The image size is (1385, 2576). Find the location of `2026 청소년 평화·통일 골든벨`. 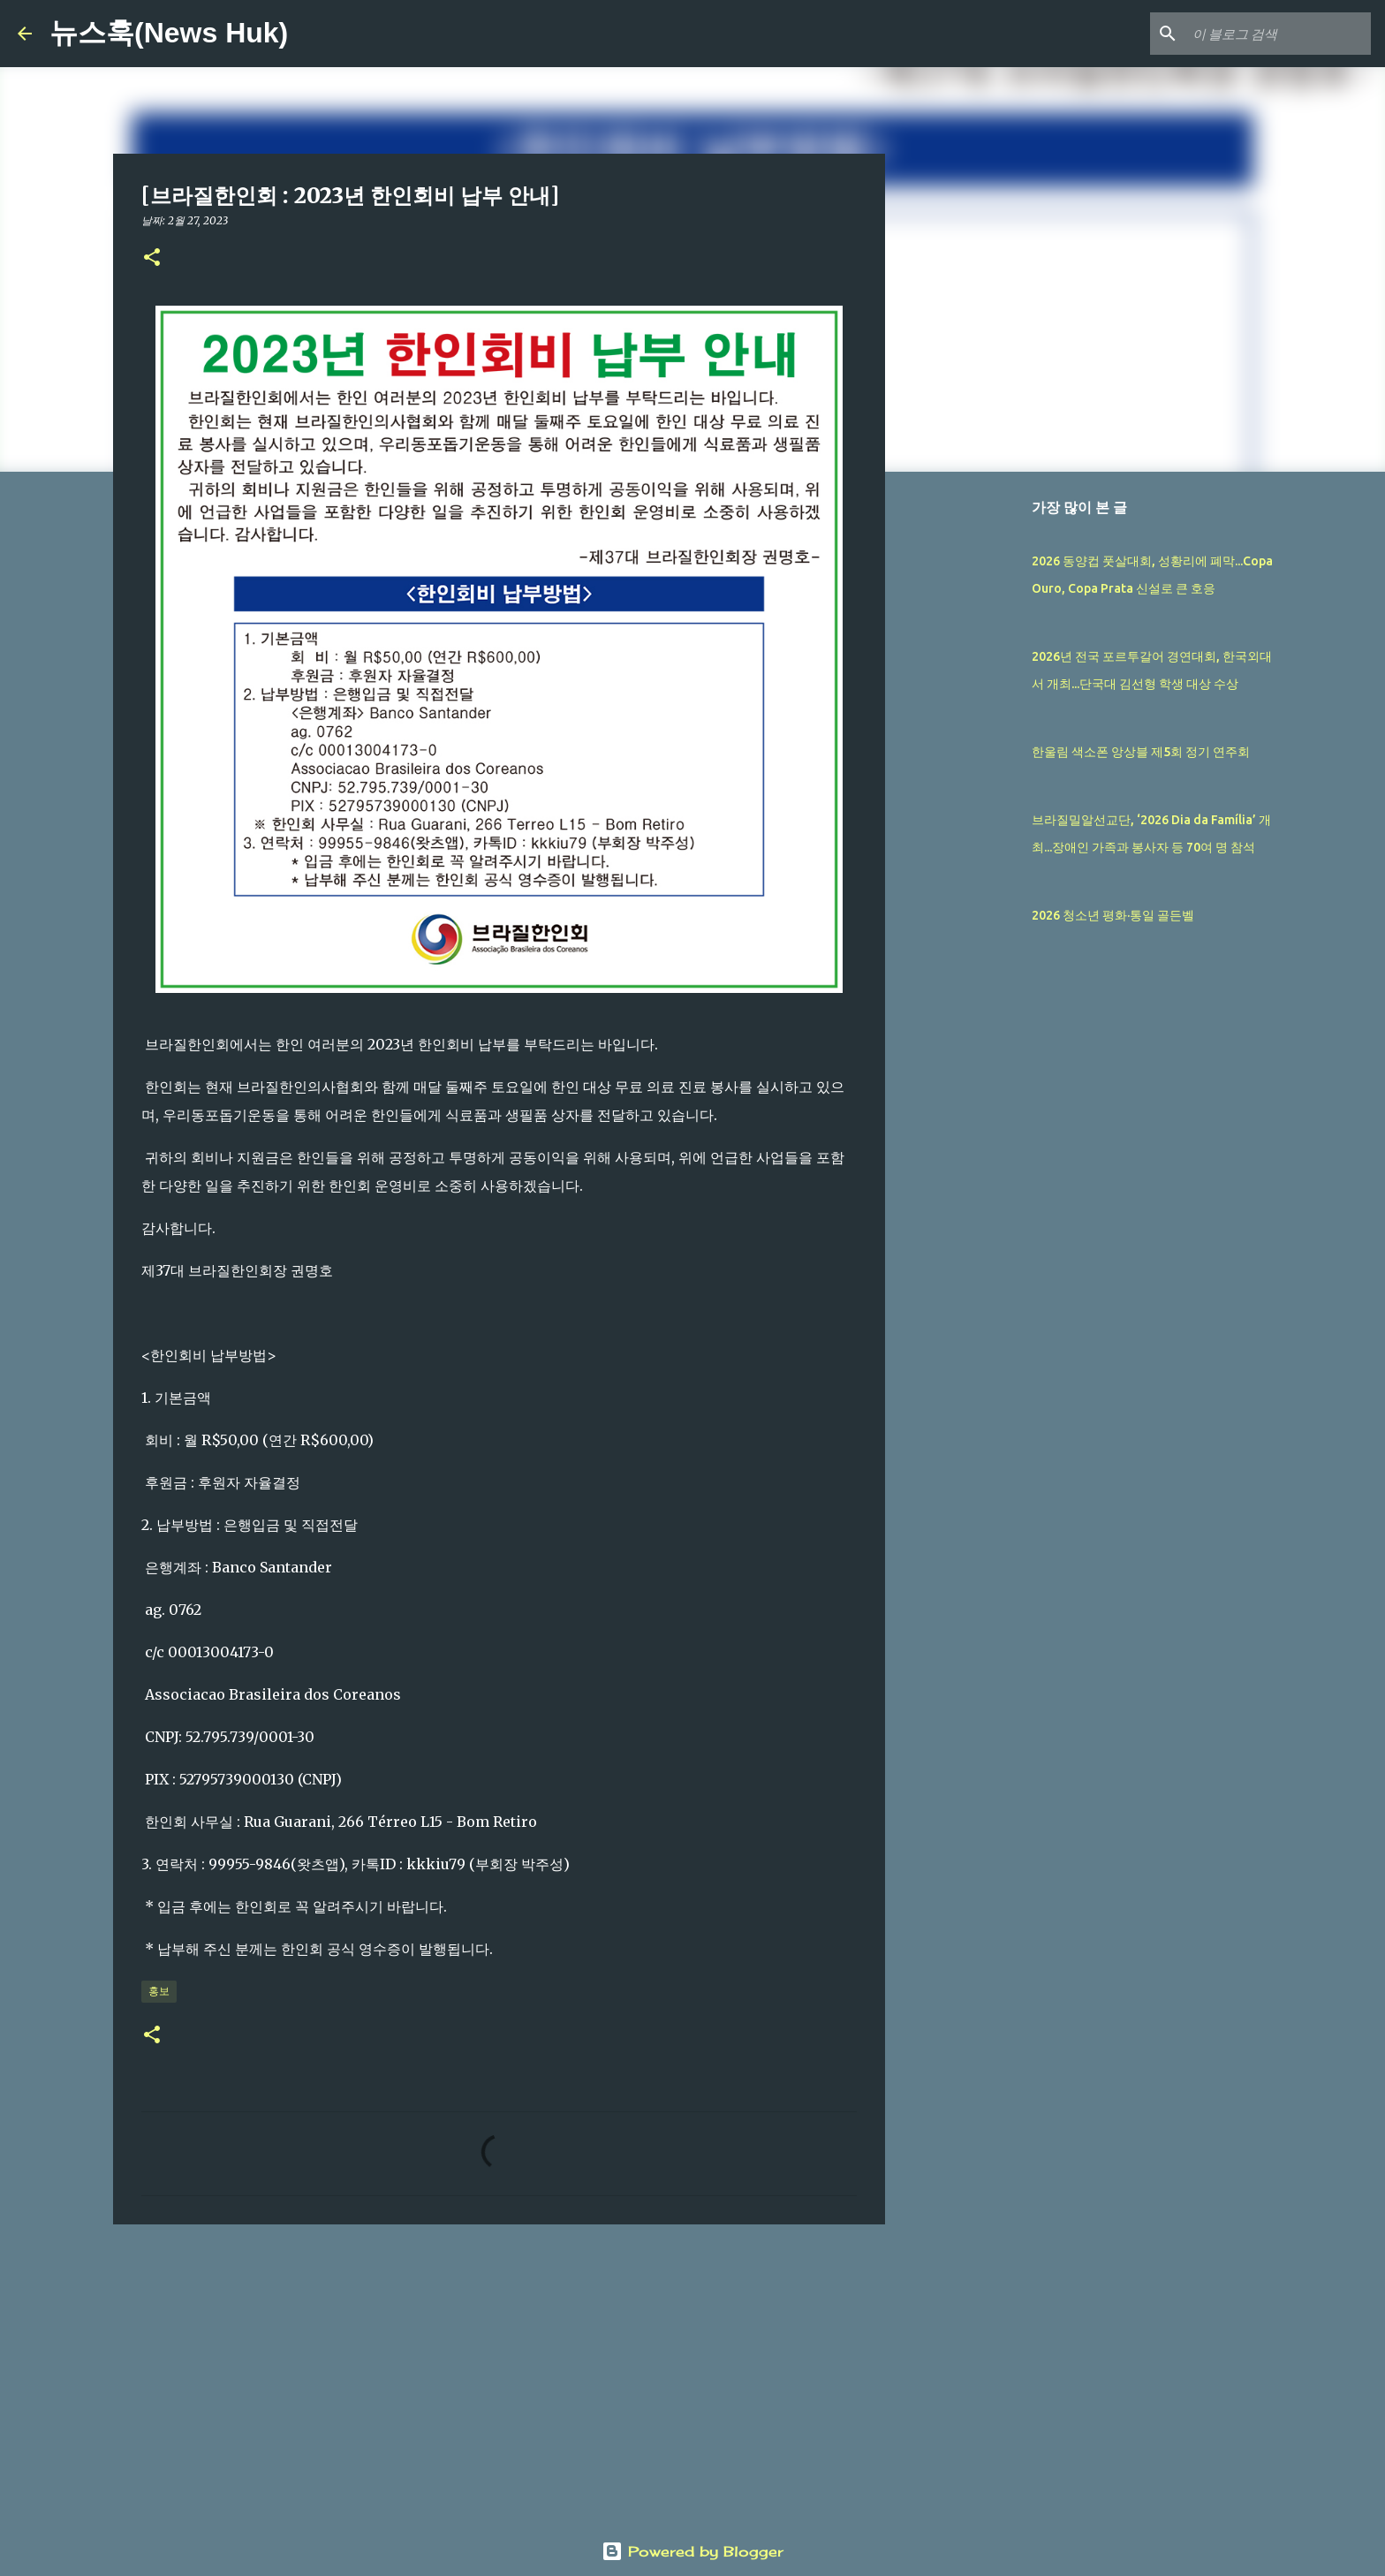

2026 청소년 평화·통일 골든벨 is located at coordinates (1113, 915).